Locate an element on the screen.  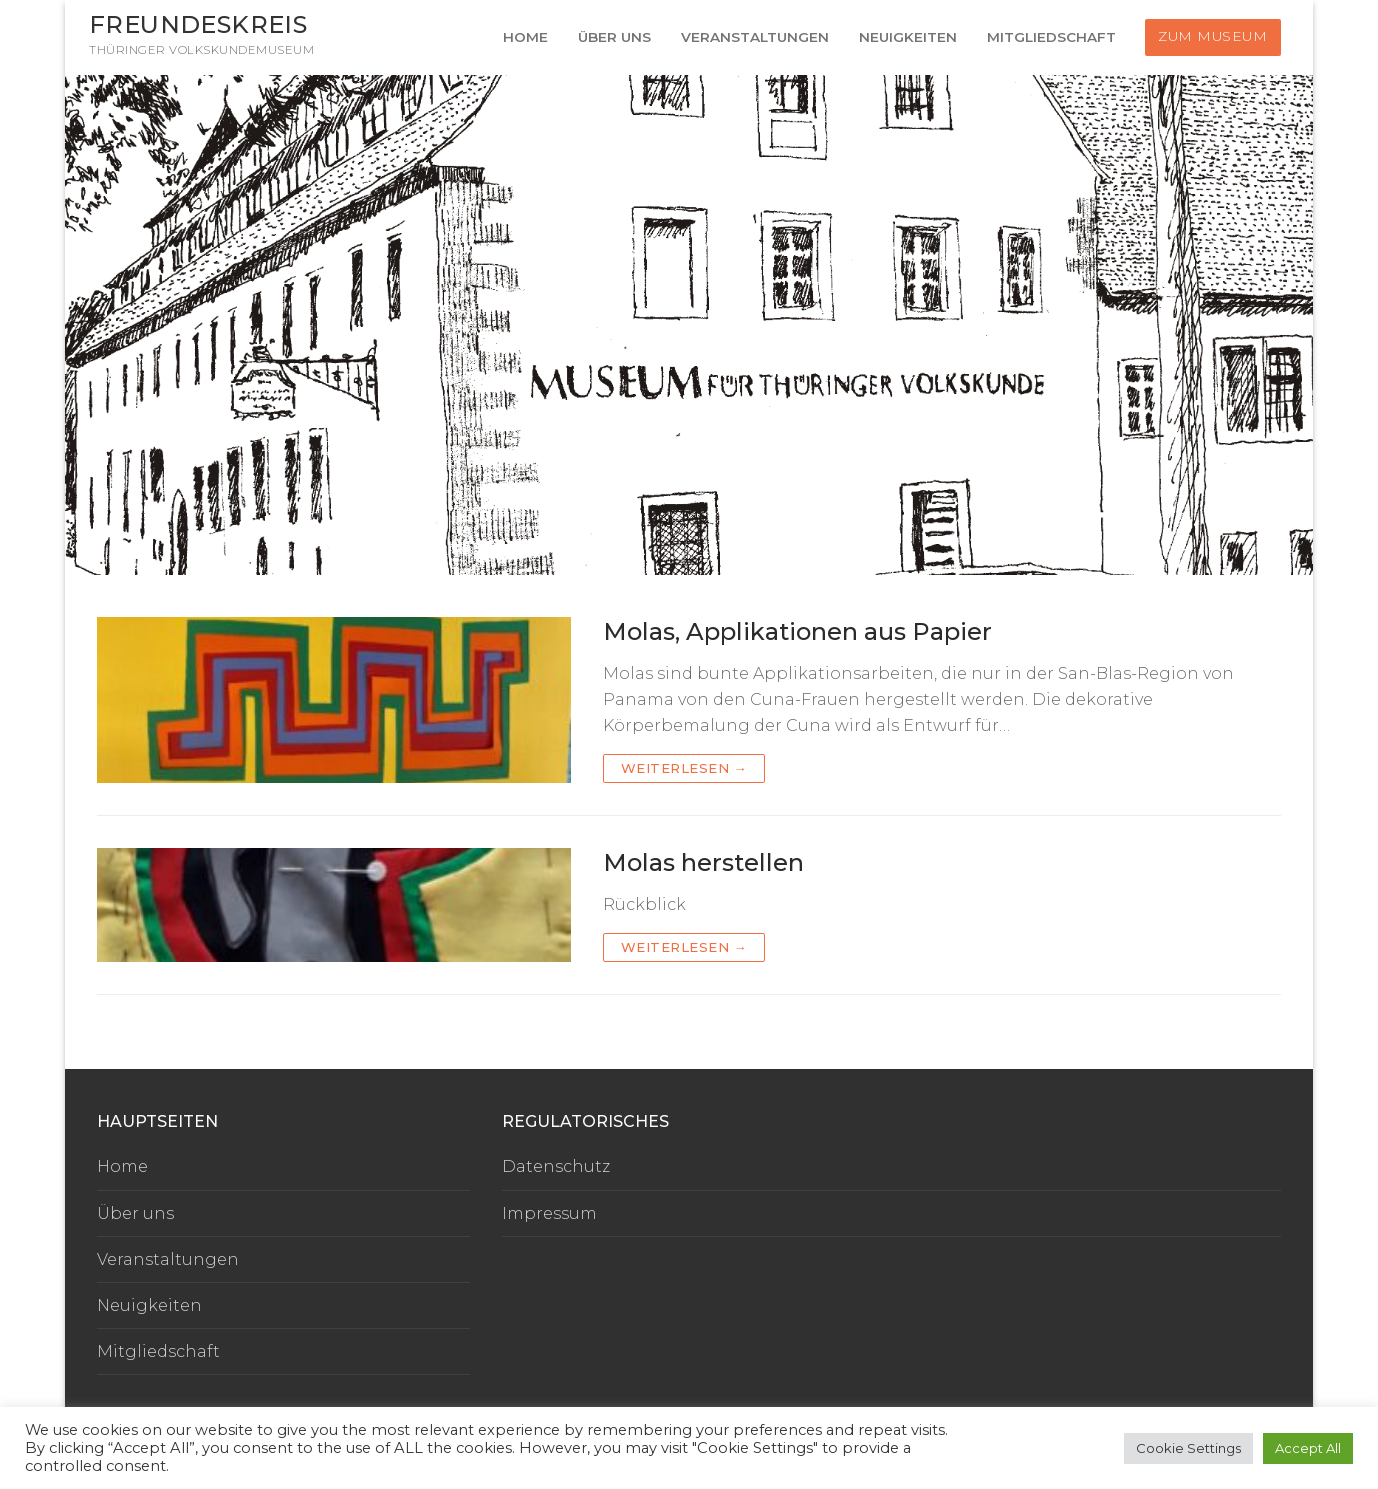
Molas herstellen is located at coordinates (703, 862).